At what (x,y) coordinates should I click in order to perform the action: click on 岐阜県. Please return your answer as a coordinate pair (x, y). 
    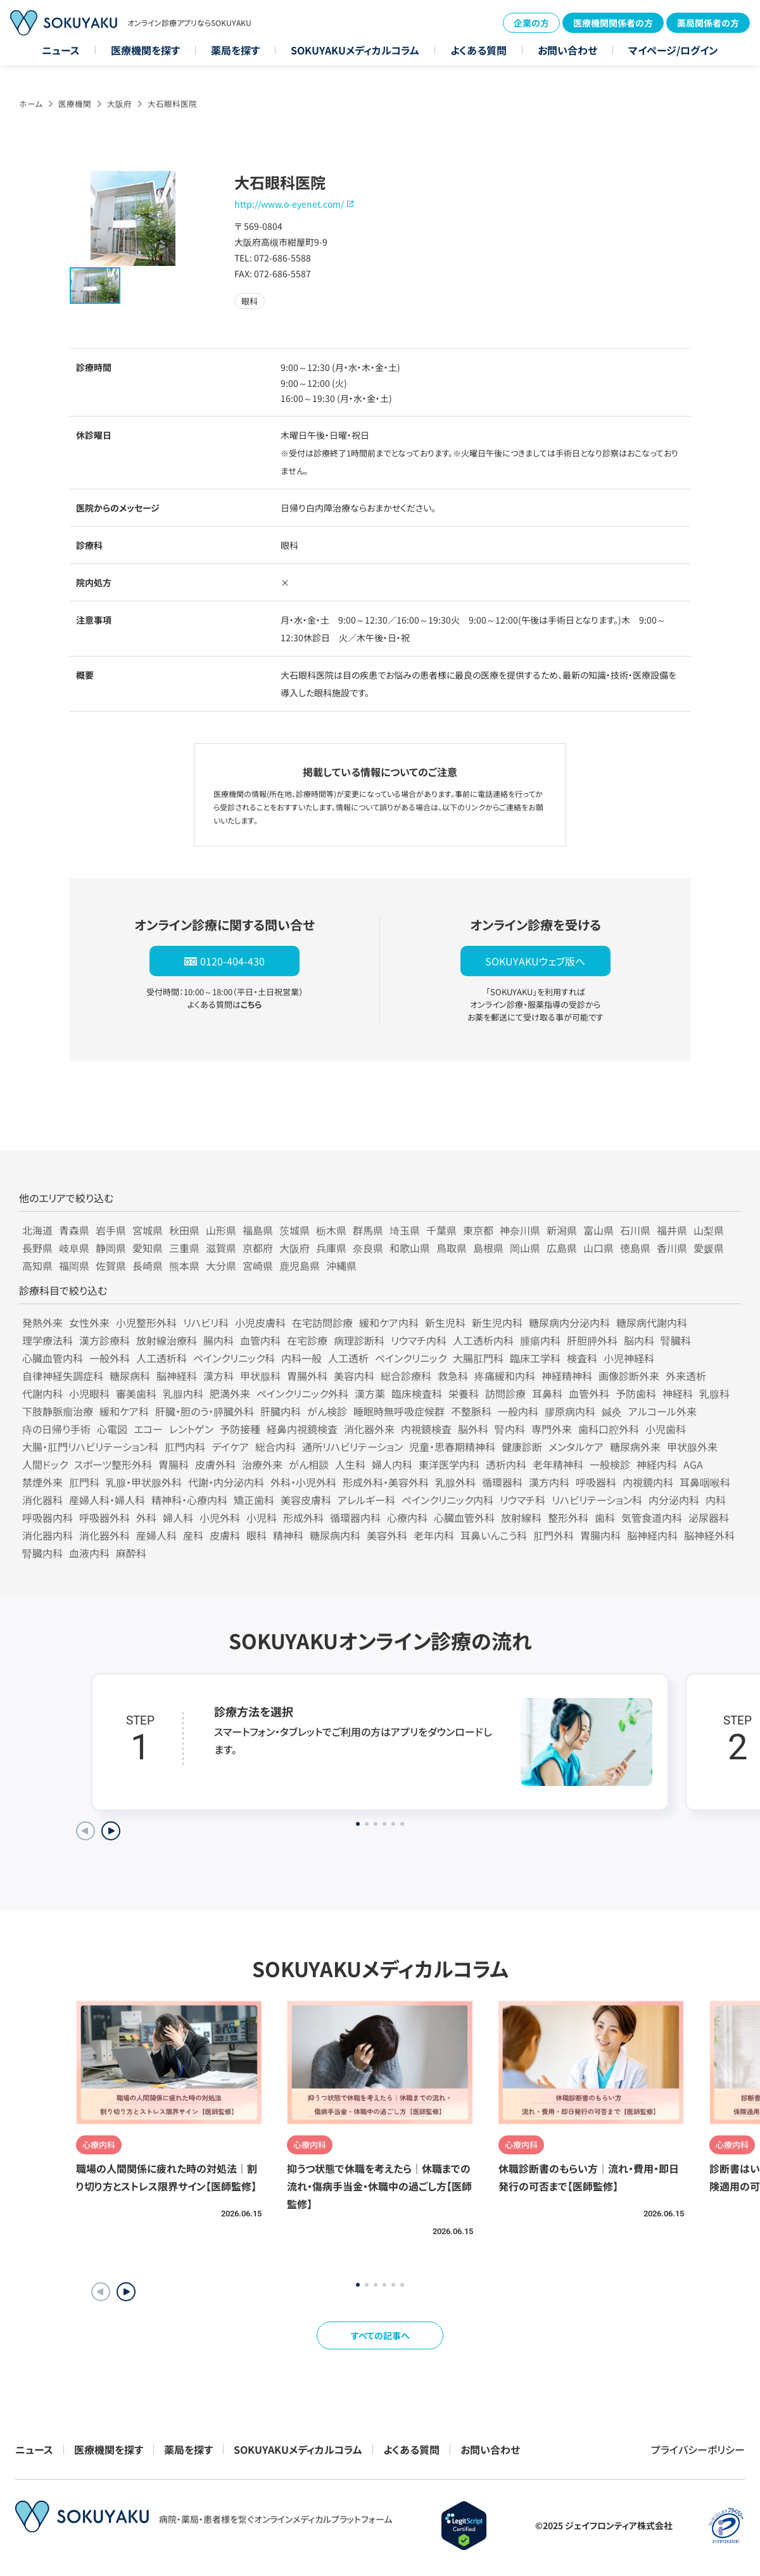
    Looking at the image, I should click on (74, 1247).